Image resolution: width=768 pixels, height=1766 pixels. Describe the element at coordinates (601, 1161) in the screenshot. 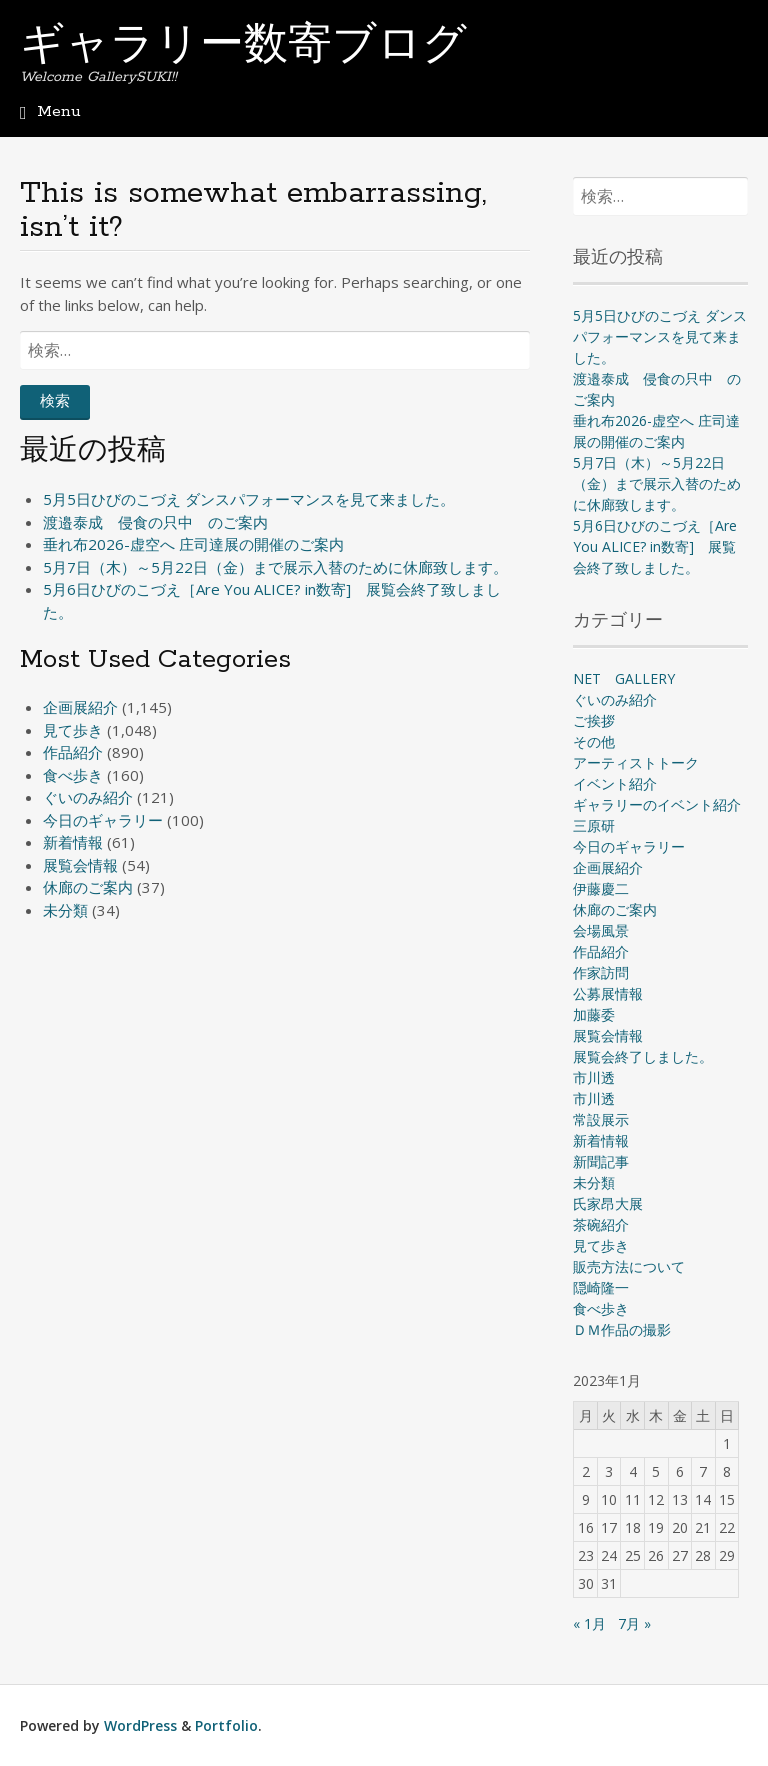

I see `新聞記事` at that location.